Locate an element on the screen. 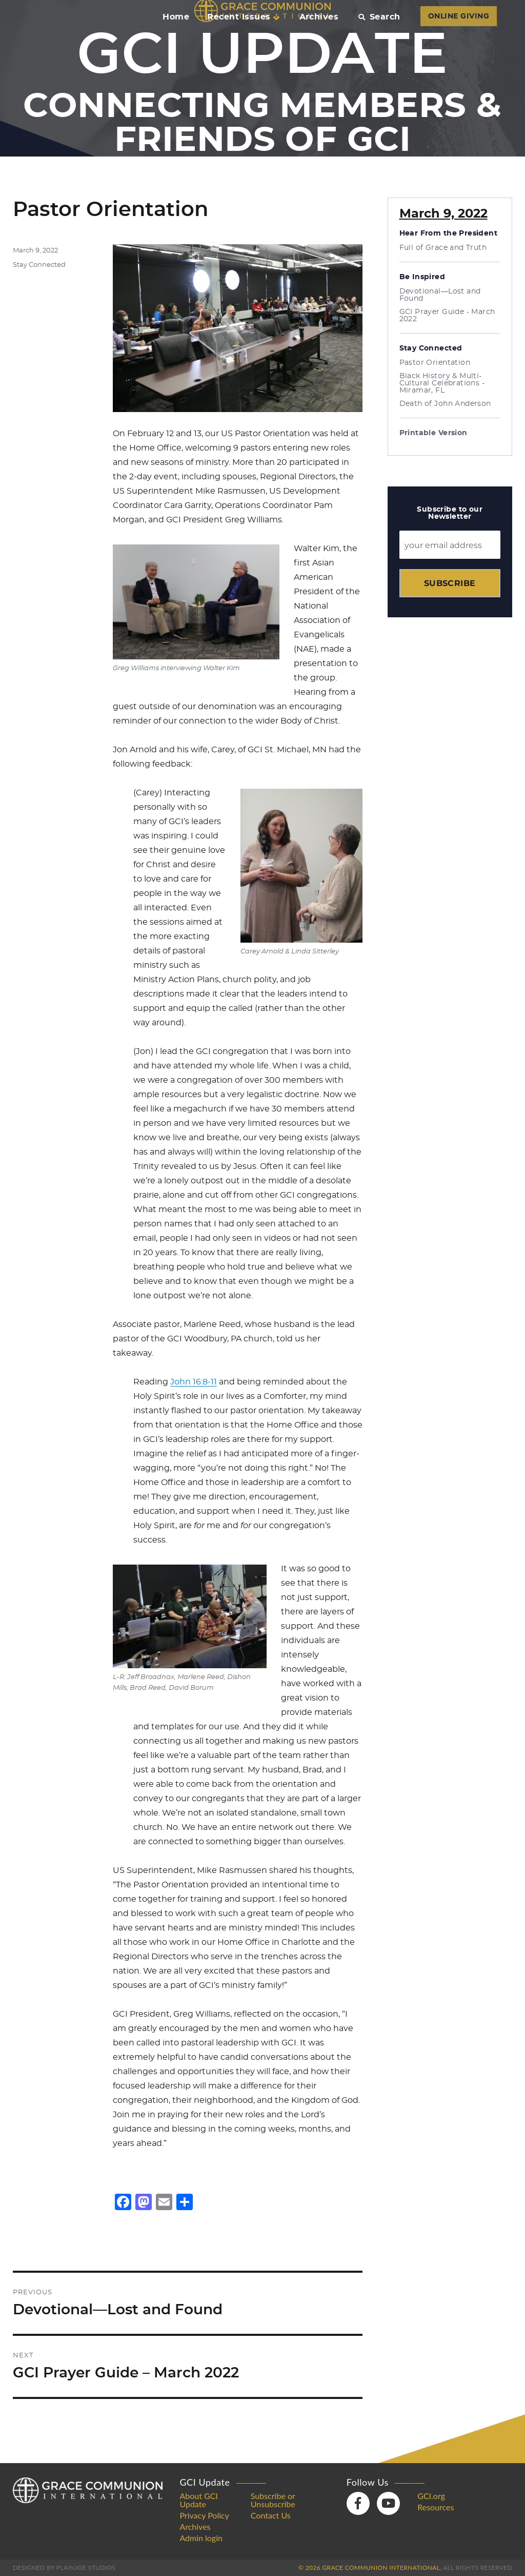 The image size is (525, 2576). Subscribe or Unsubscribe is located at coordinates (273, 2500).